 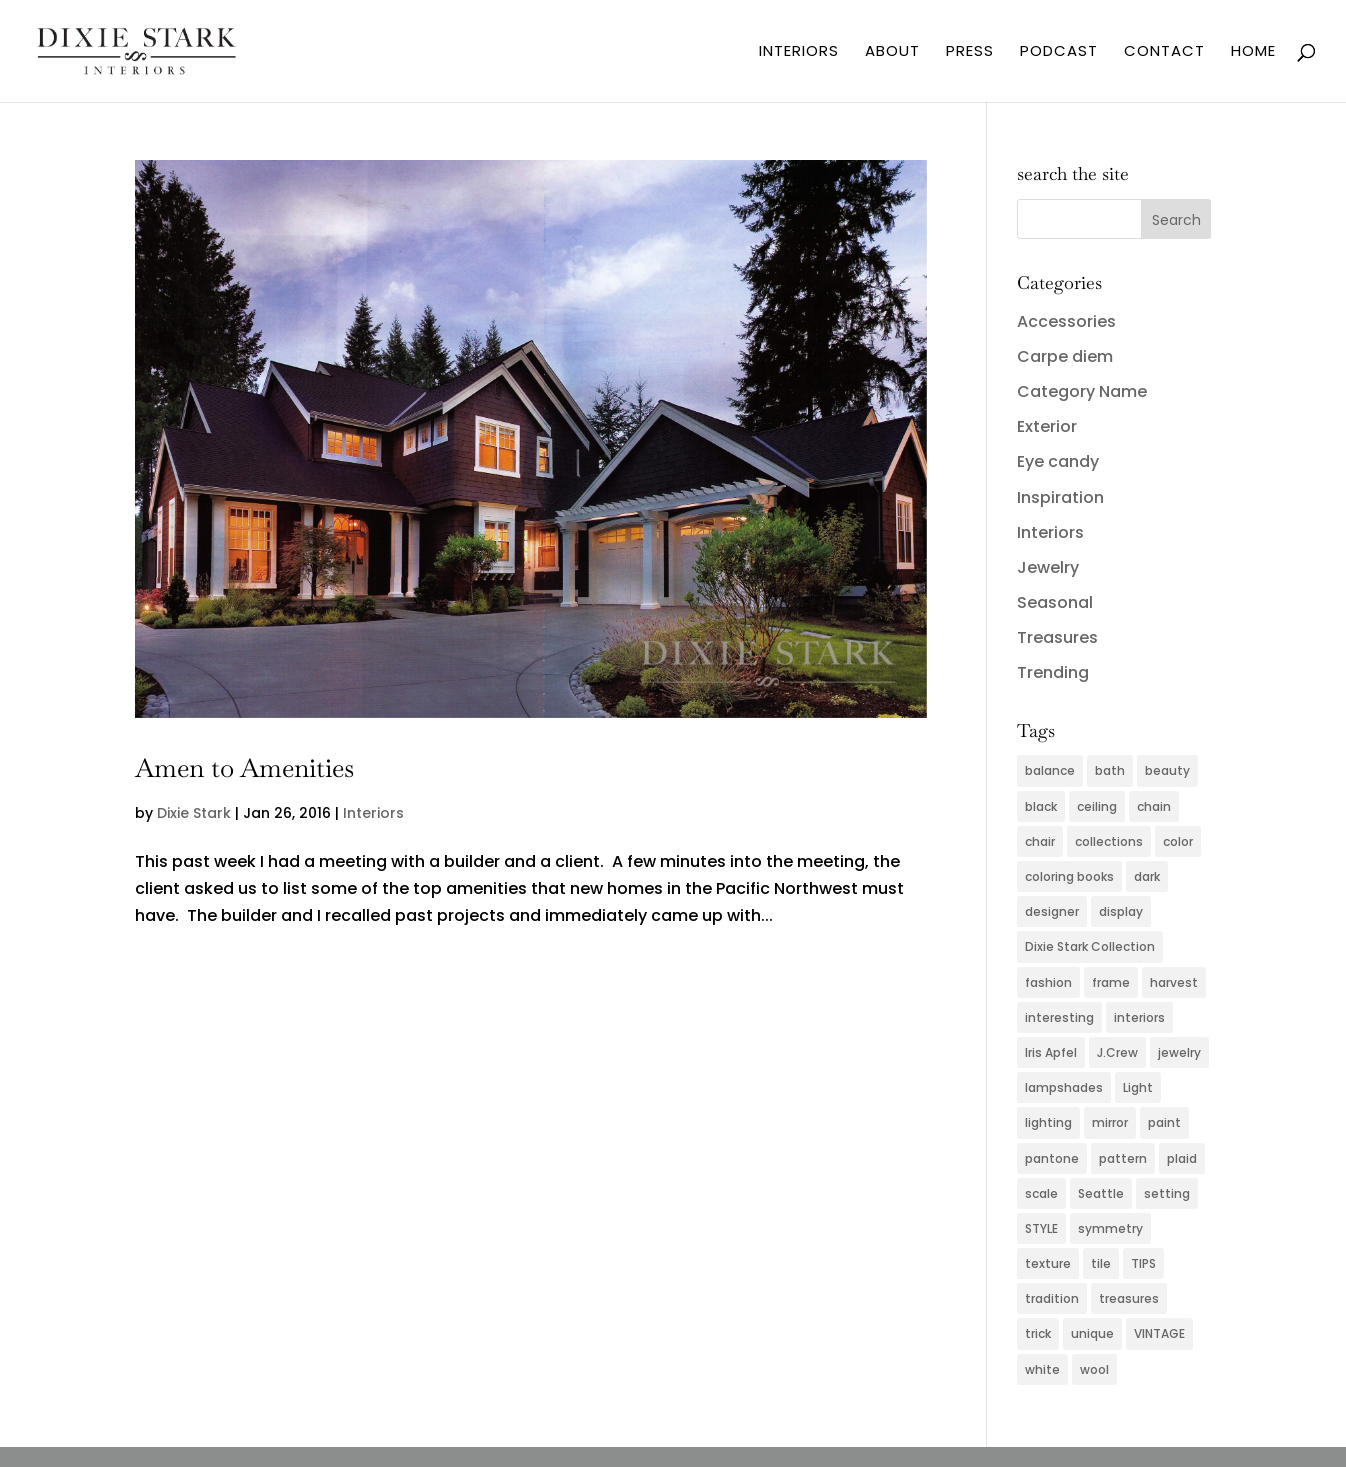 I want to click on ABOUT, so click(x=892, y=52).